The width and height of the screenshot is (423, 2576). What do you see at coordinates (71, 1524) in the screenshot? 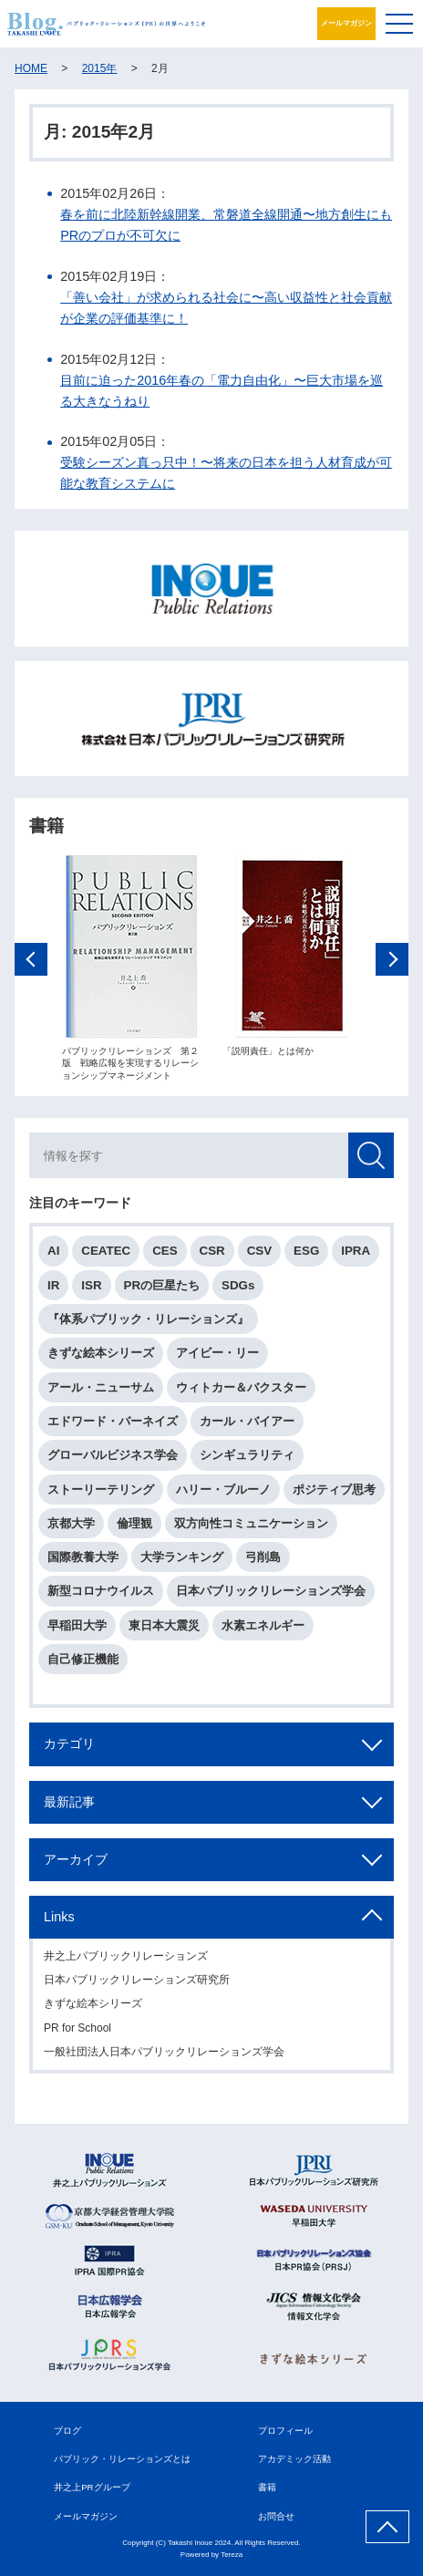
I see `京都大学` at bounding box center [71, 1524].